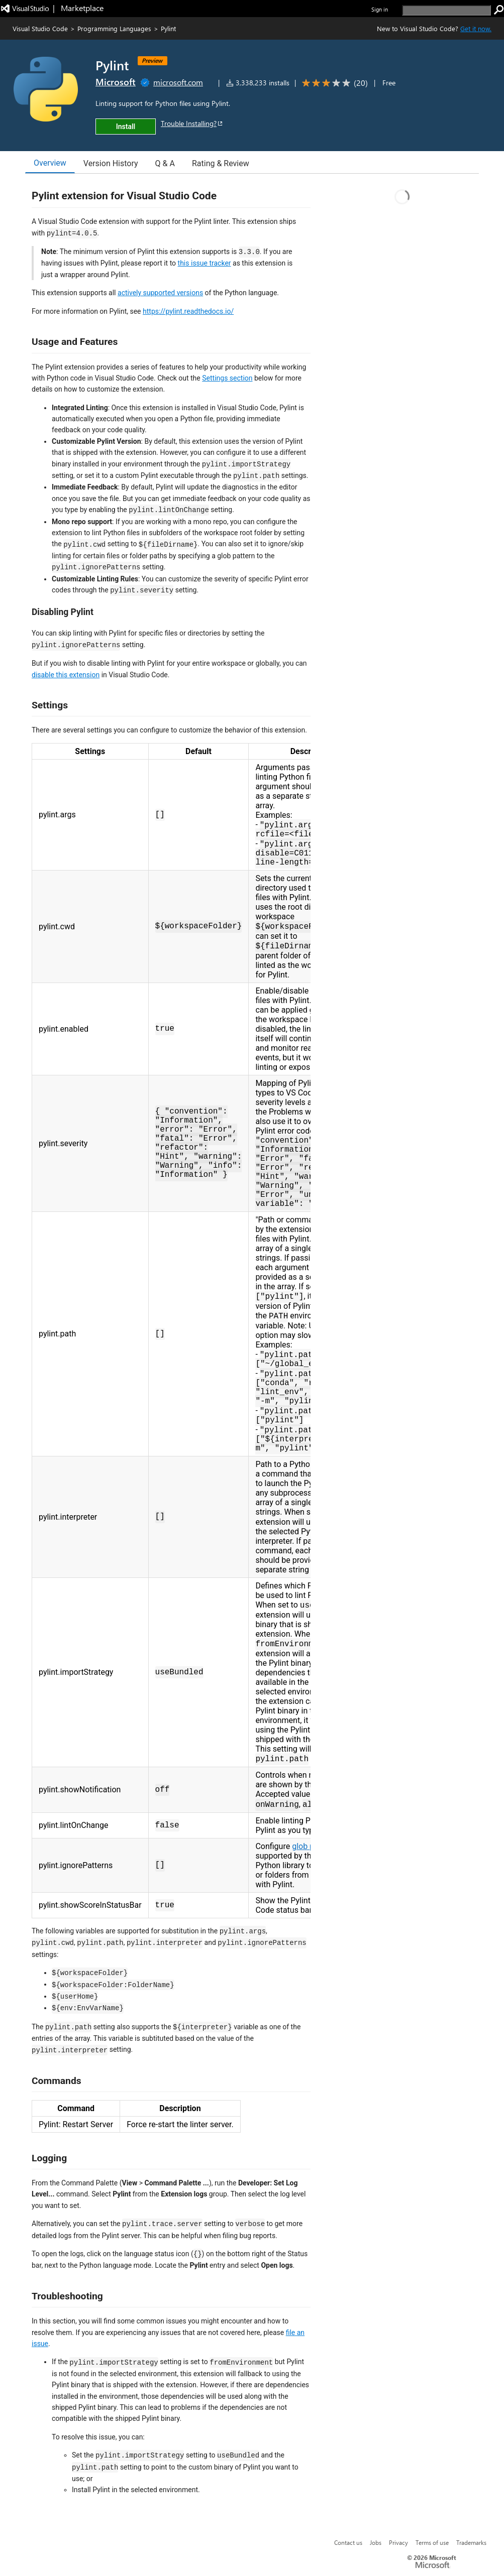 The image size is (504, 2576). What do you see at coordinates (178, 82) in the screenshot?
I see `microsoft.com` at bounding box center [178, 82].